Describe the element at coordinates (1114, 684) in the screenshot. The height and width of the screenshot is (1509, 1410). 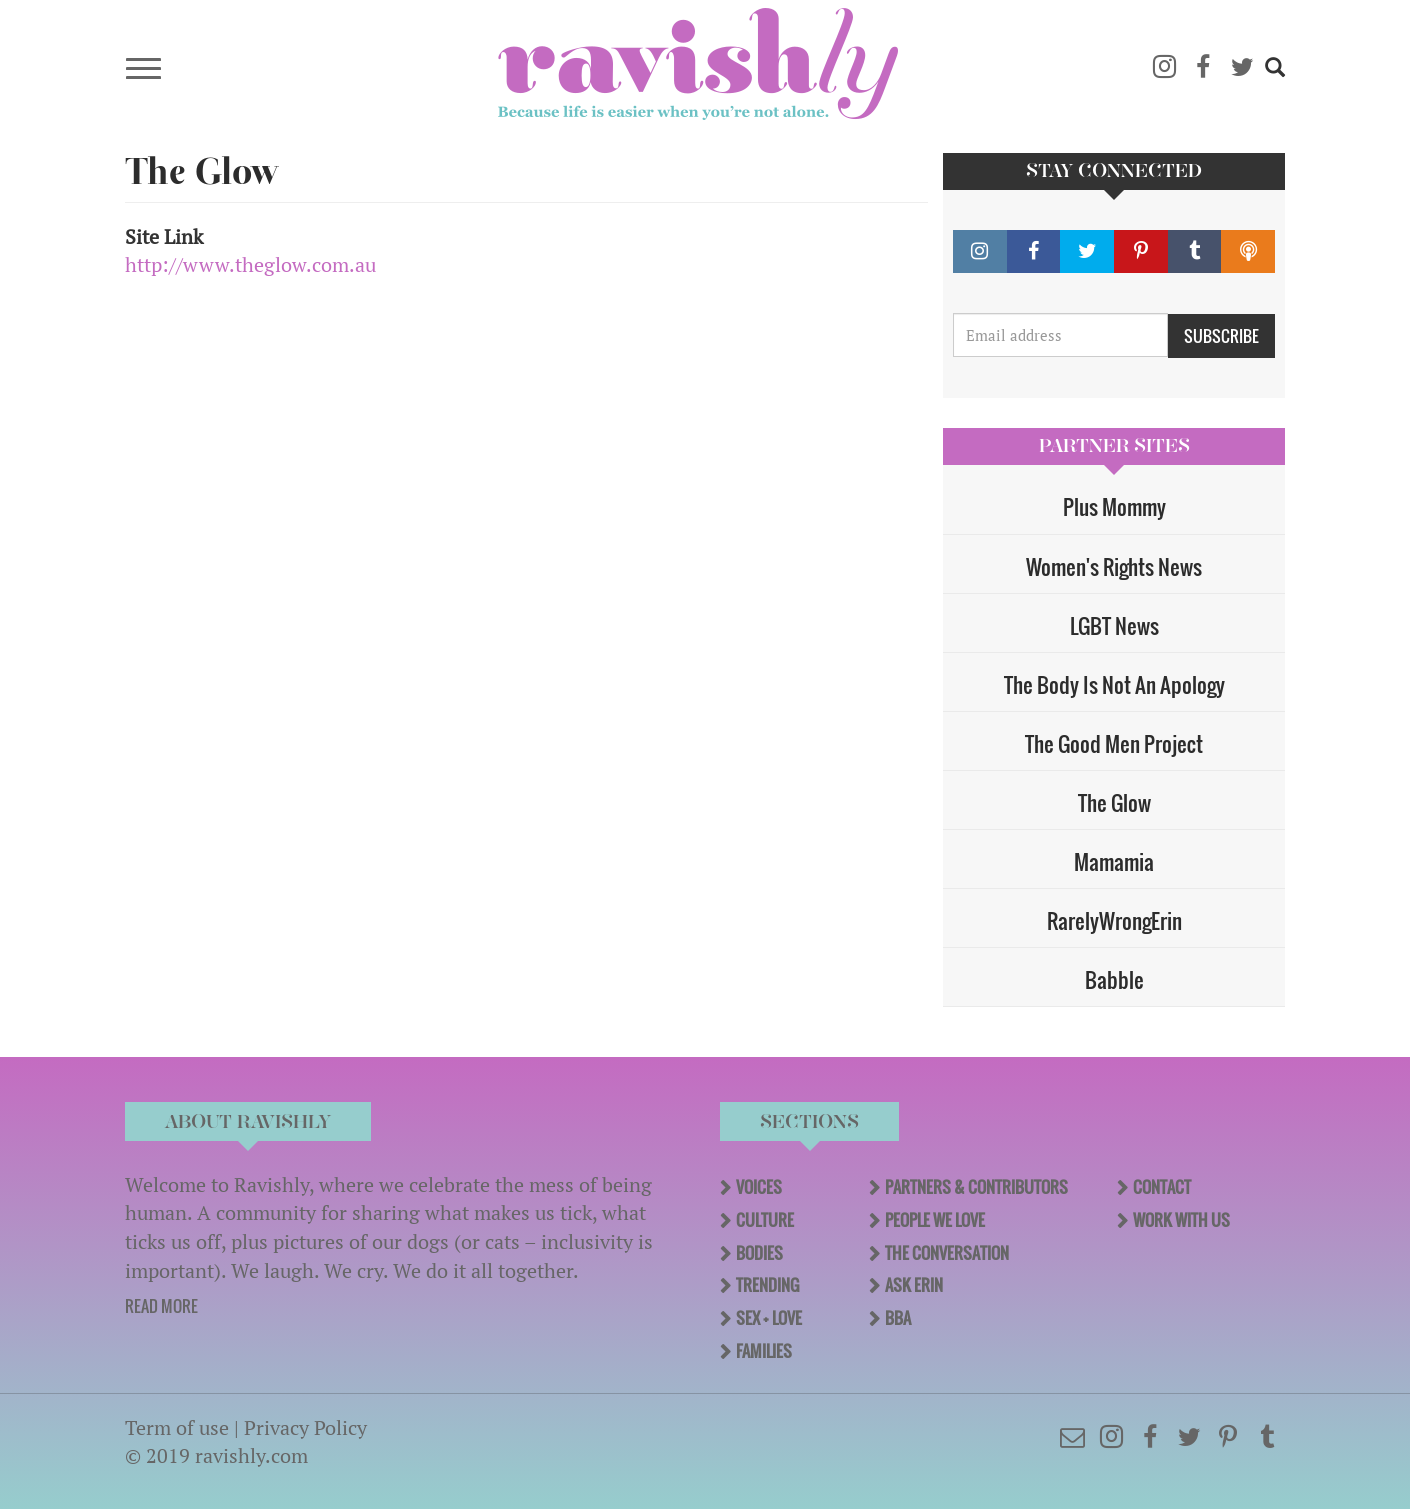
I see `The Body Is Not An Apology` at that location.